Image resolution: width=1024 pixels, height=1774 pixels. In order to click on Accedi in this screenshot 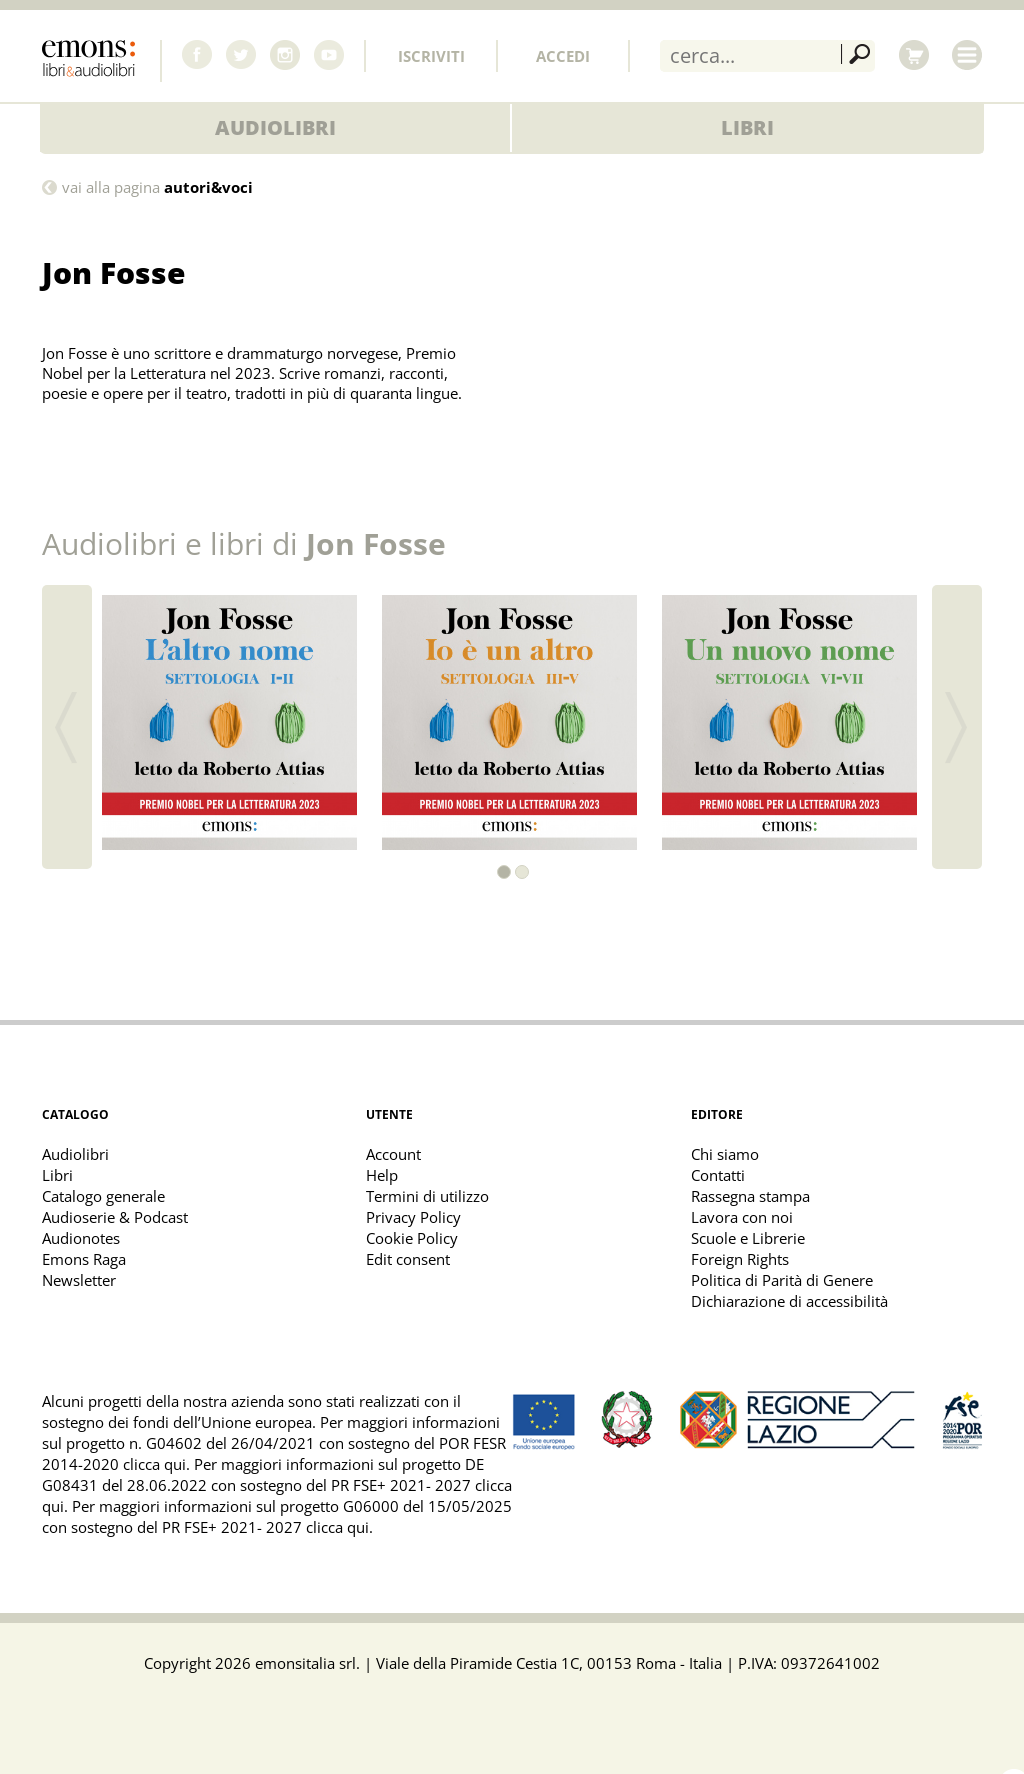, I will do `click(563, 56)`.